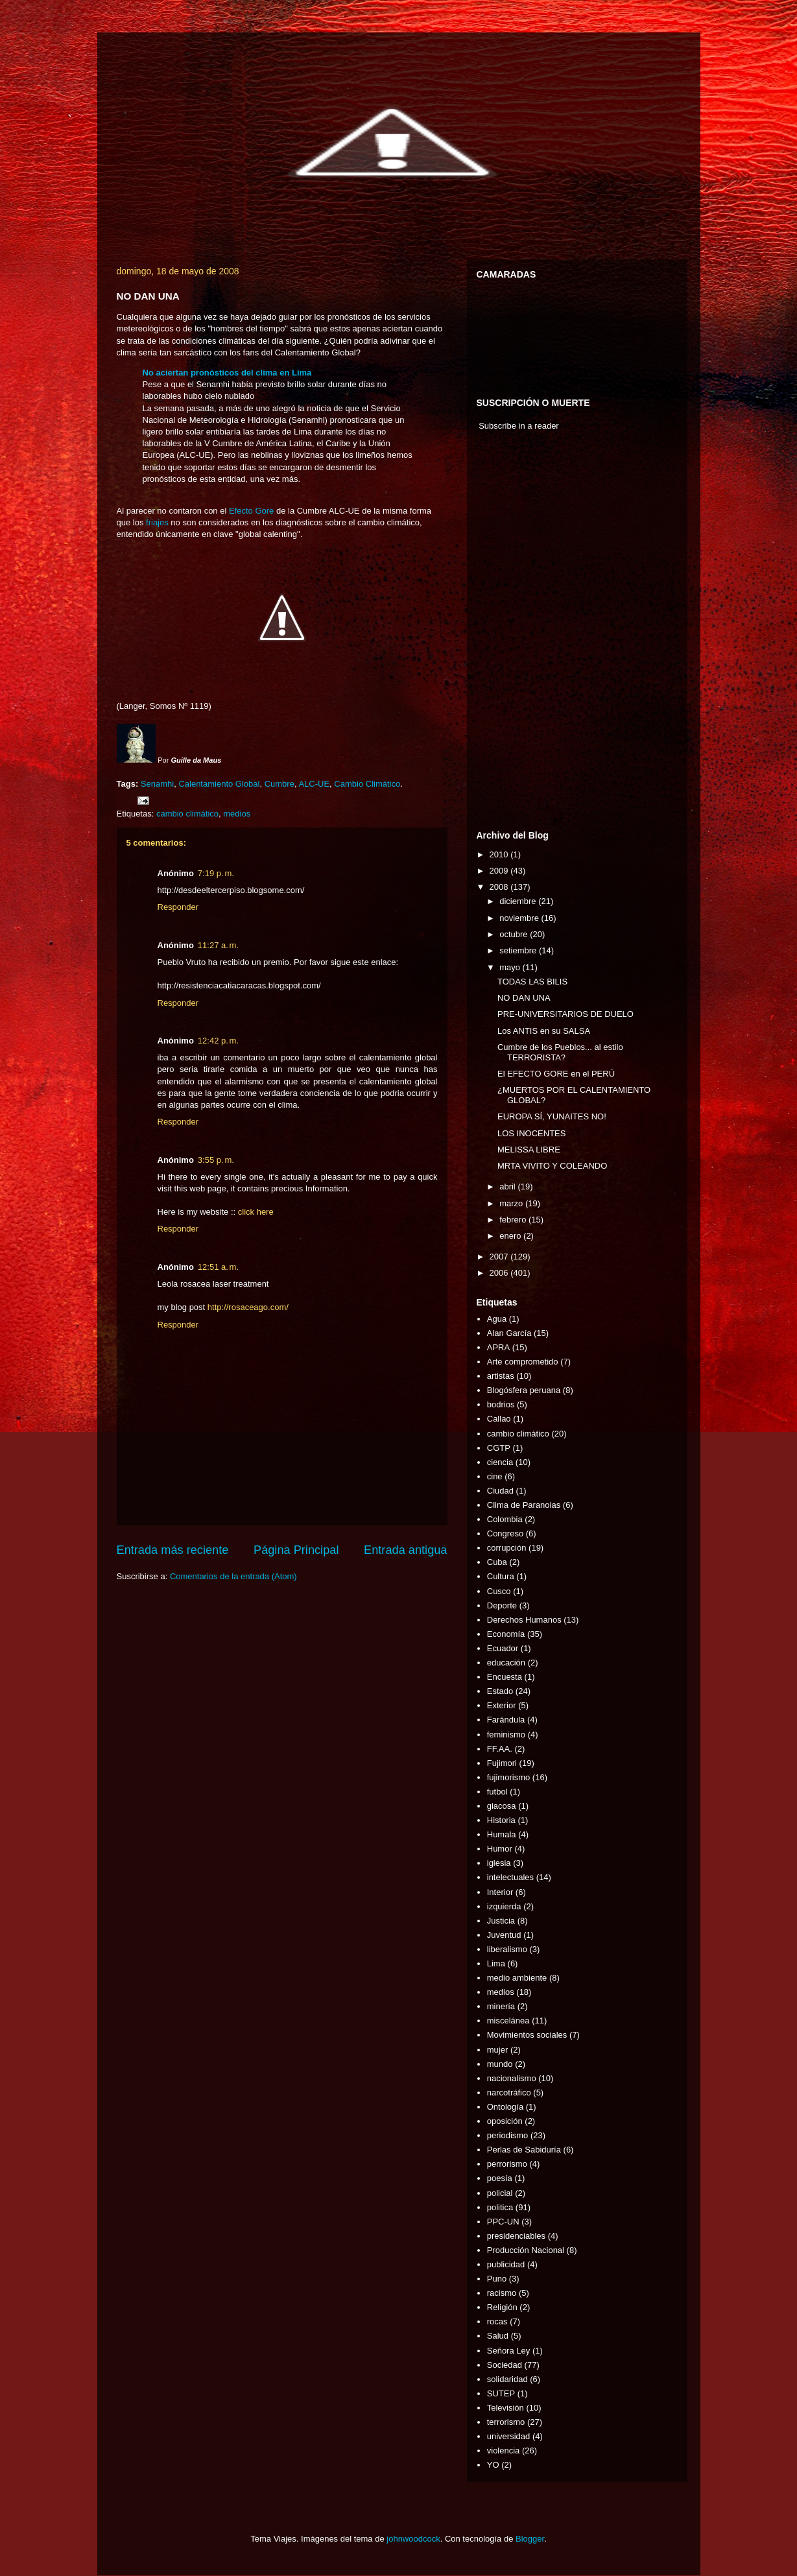 This screenshot has width=797, height=2576. What do you see at coordinates (499, 1863) in the screenshot?
I see `iglesia` at bounding box center [499, 1863].